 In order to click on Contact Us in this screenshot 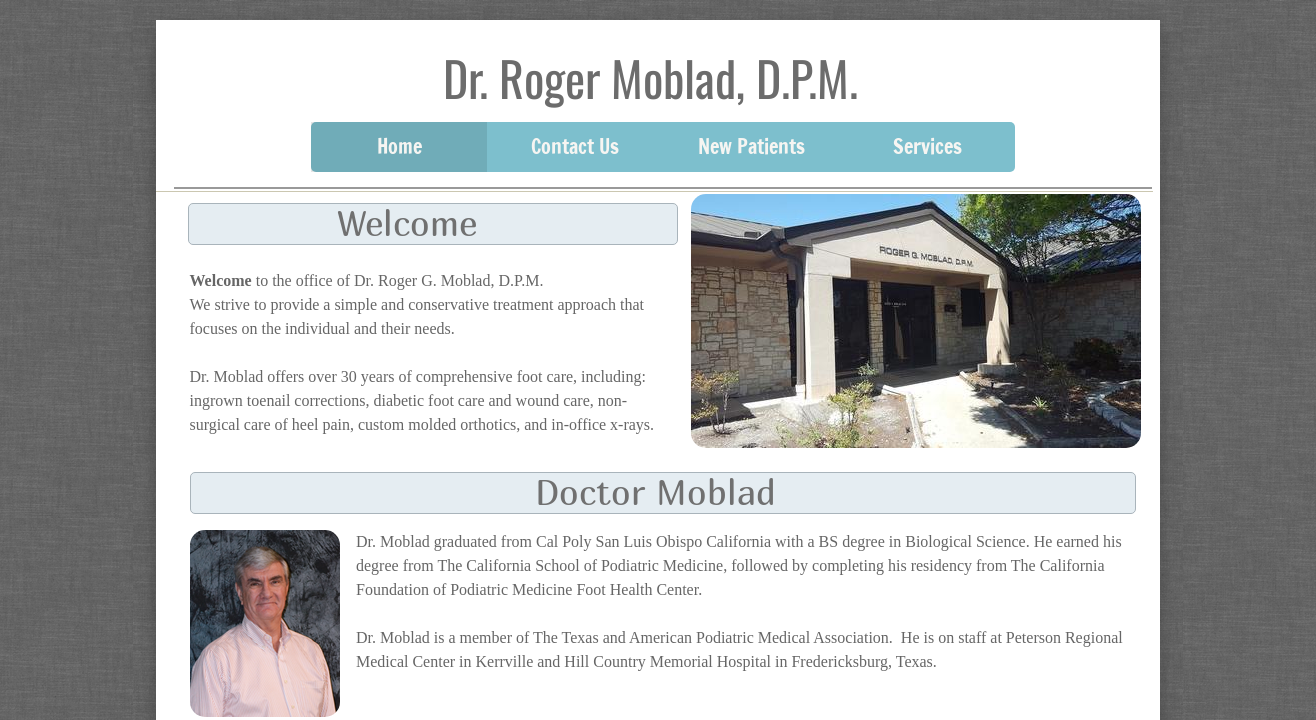, I will do `click(575, 146)`.